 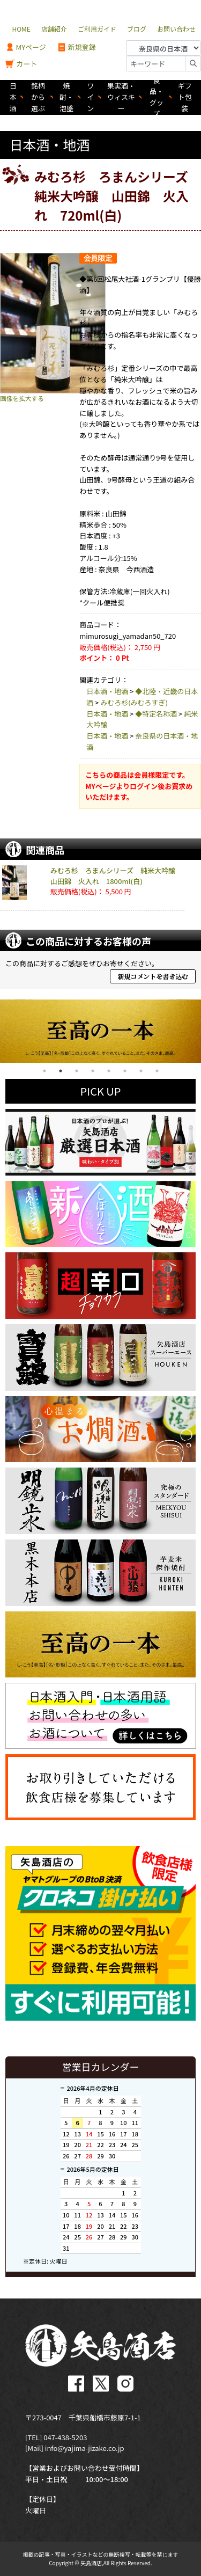 What do you see at coordinates (156, 97) in the screenshot?
I see `食品・グッズ` at bounding box center [156, 97].